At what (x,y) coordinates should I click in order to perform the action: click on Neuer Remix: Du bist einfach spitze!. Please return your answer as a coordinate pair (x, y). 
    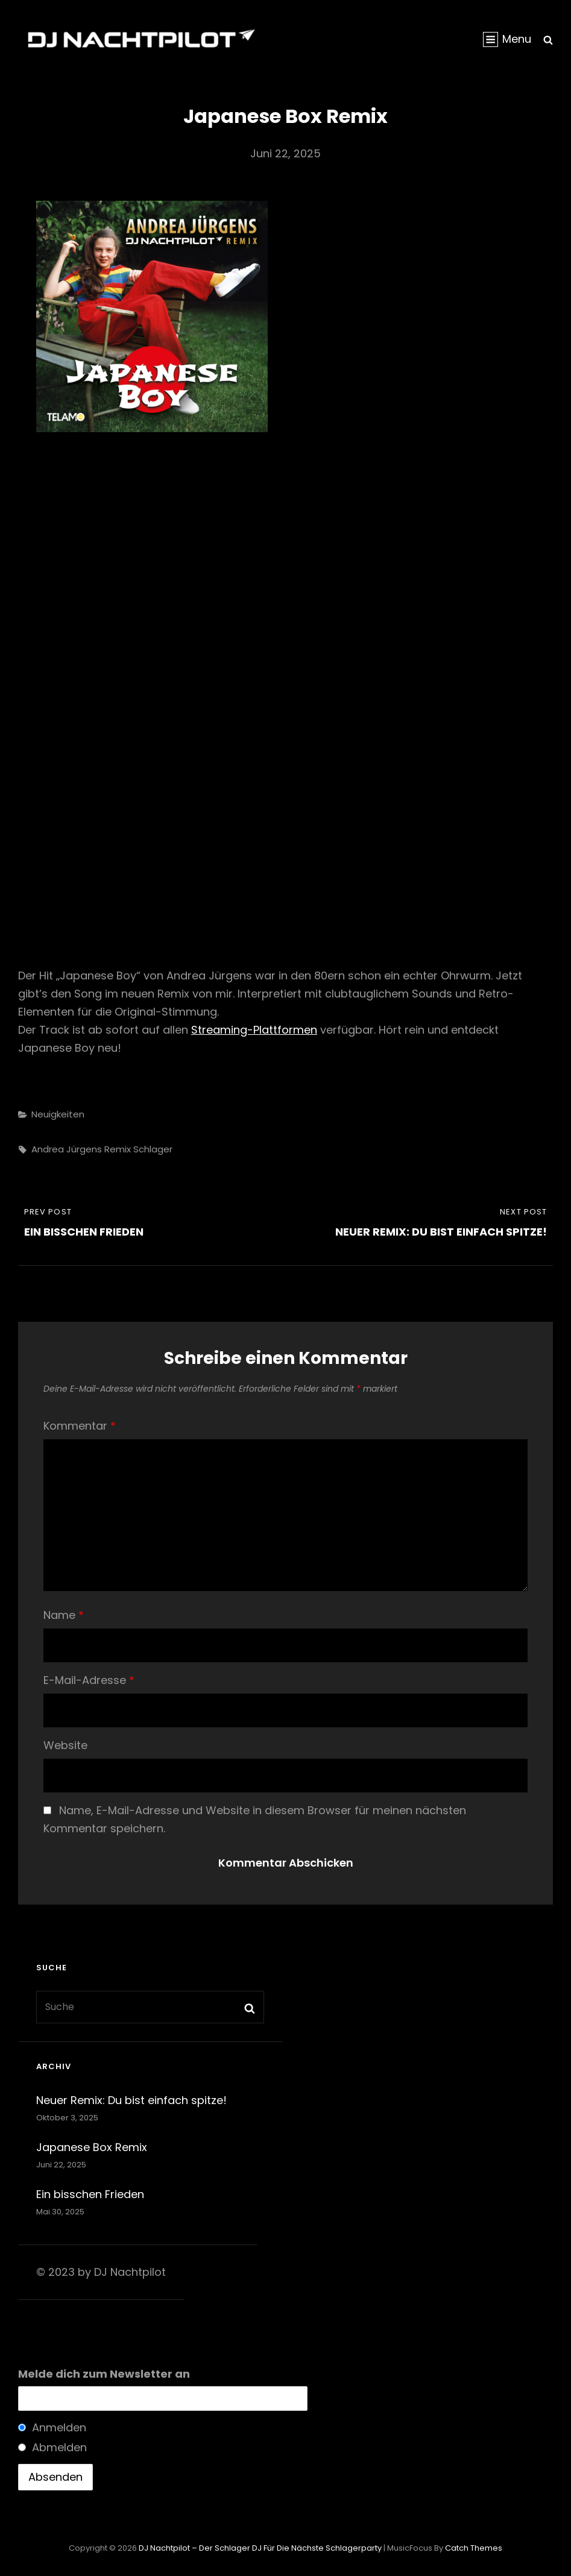
    Looking at the image, I should click on (131, 2100).